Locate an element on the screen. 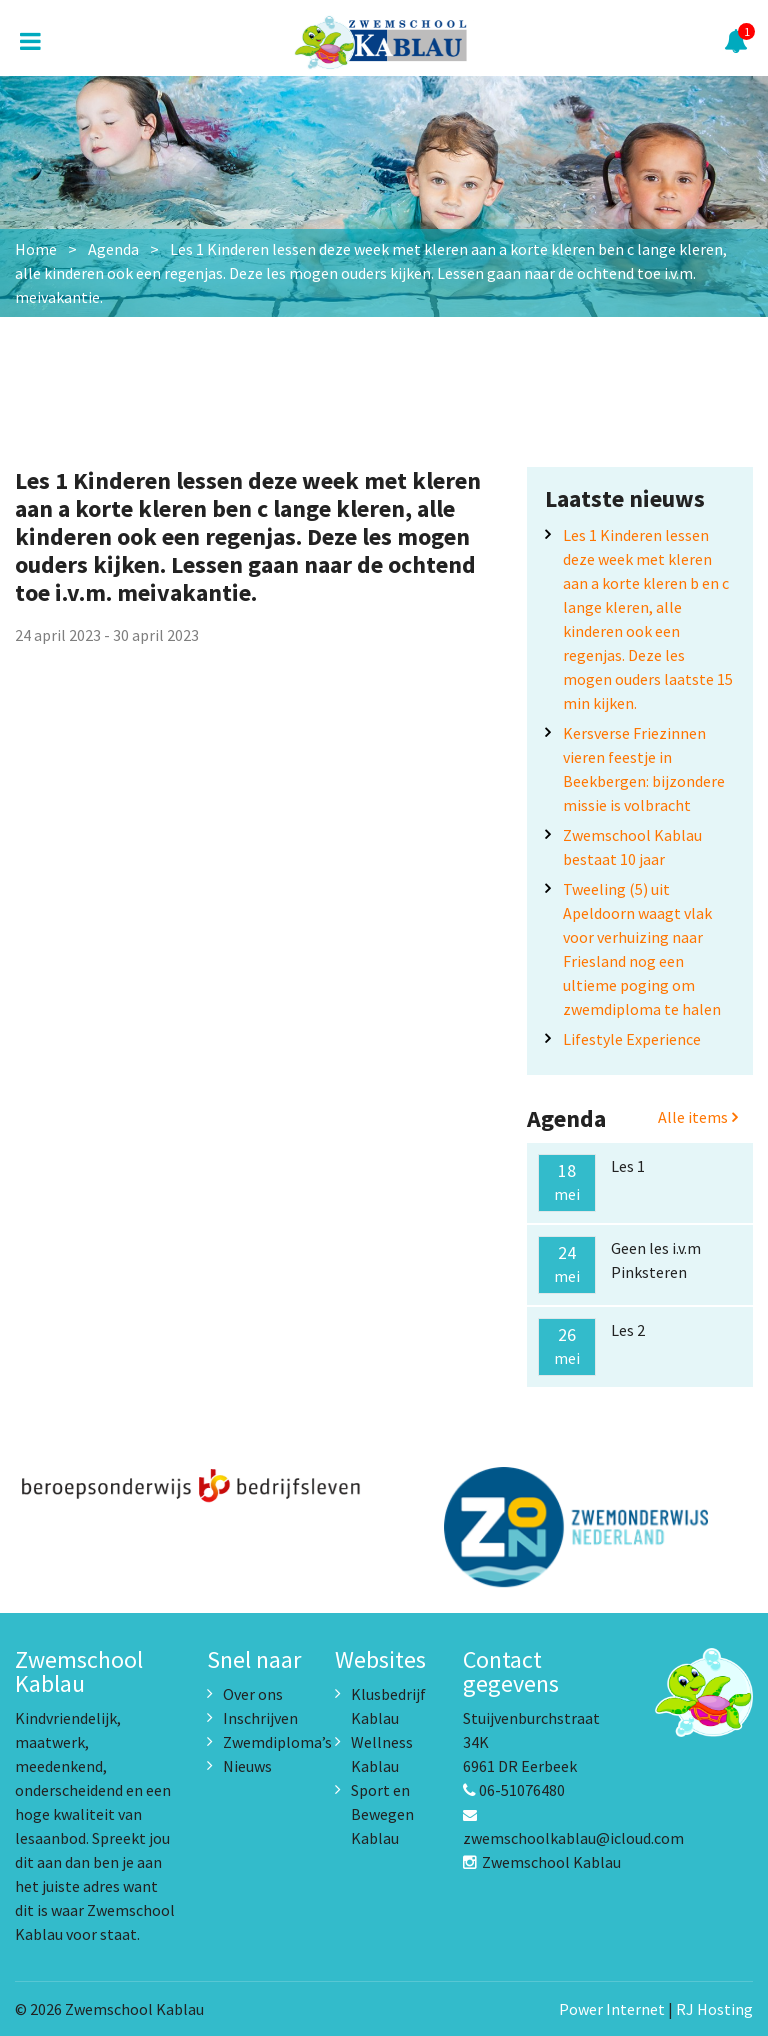  Lifestyle Experience is located at coordinates (632, 1039).